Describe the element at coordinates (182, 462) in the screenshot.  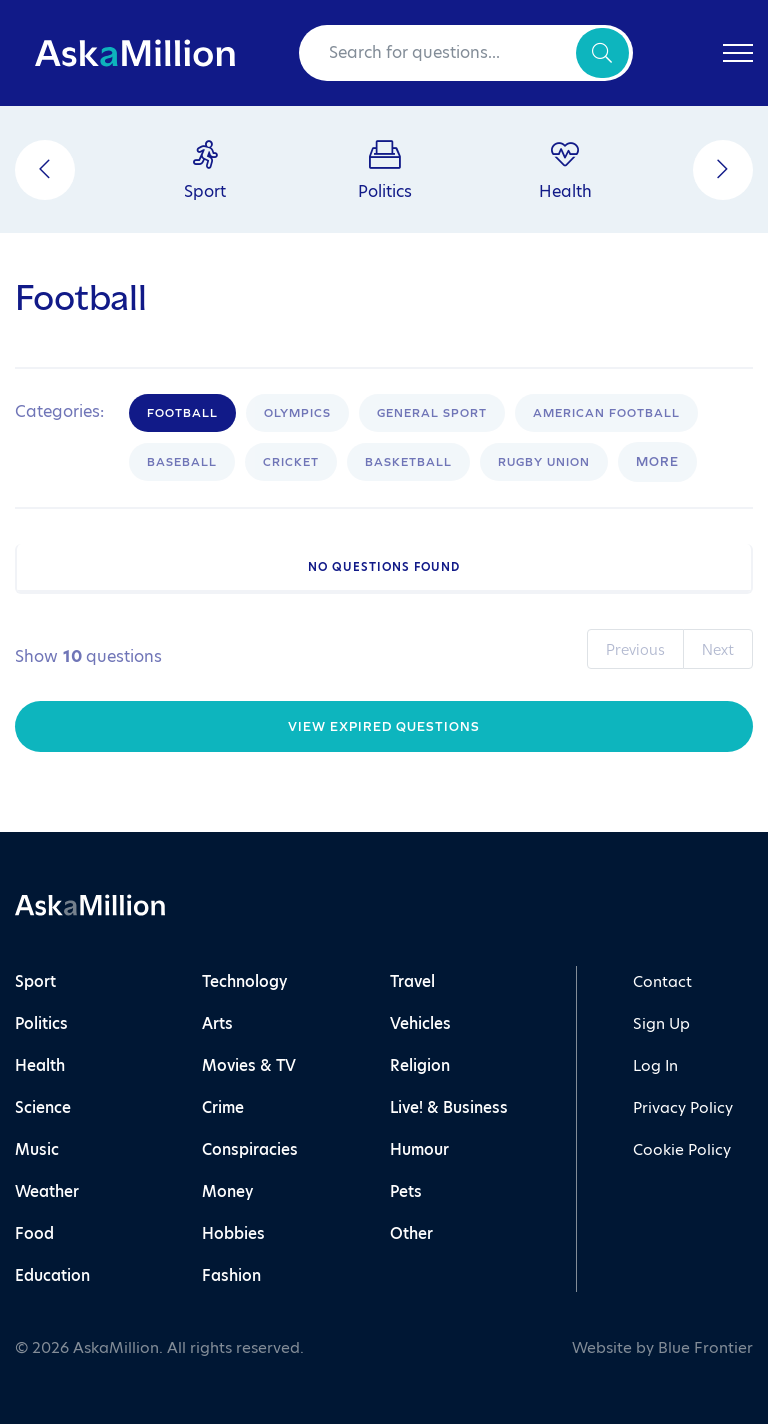
I see `Baseball` at that location.